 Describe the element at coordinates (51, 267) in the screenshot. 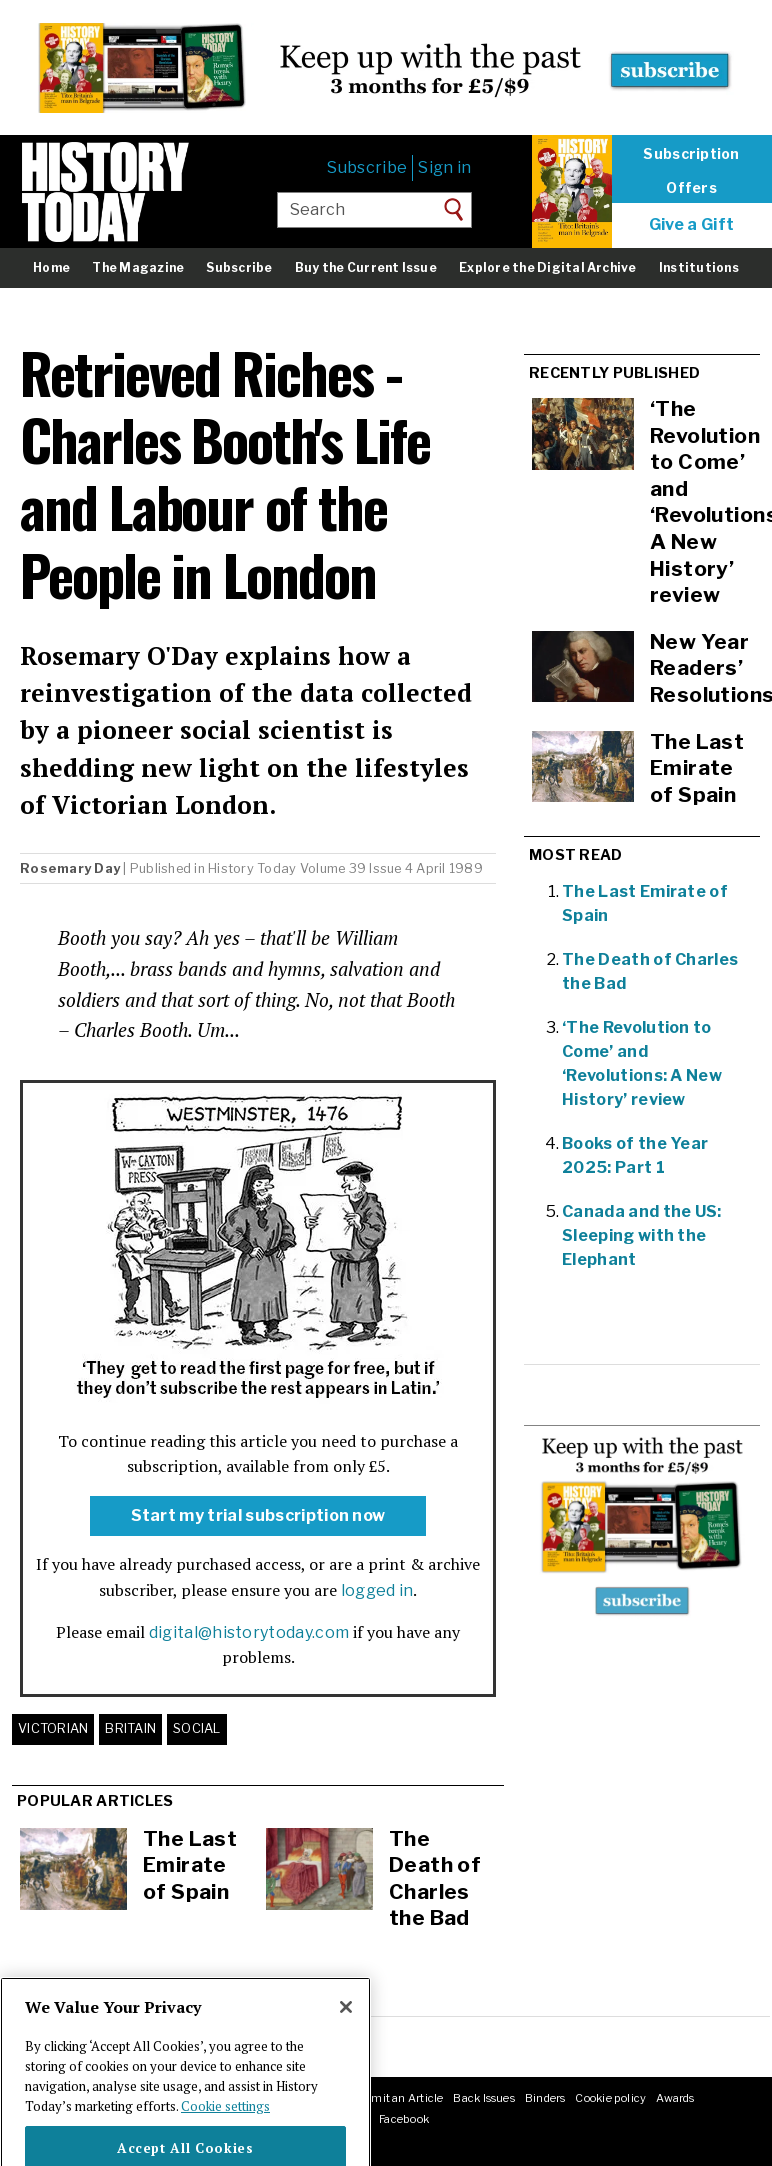

I see `Home` at that location.